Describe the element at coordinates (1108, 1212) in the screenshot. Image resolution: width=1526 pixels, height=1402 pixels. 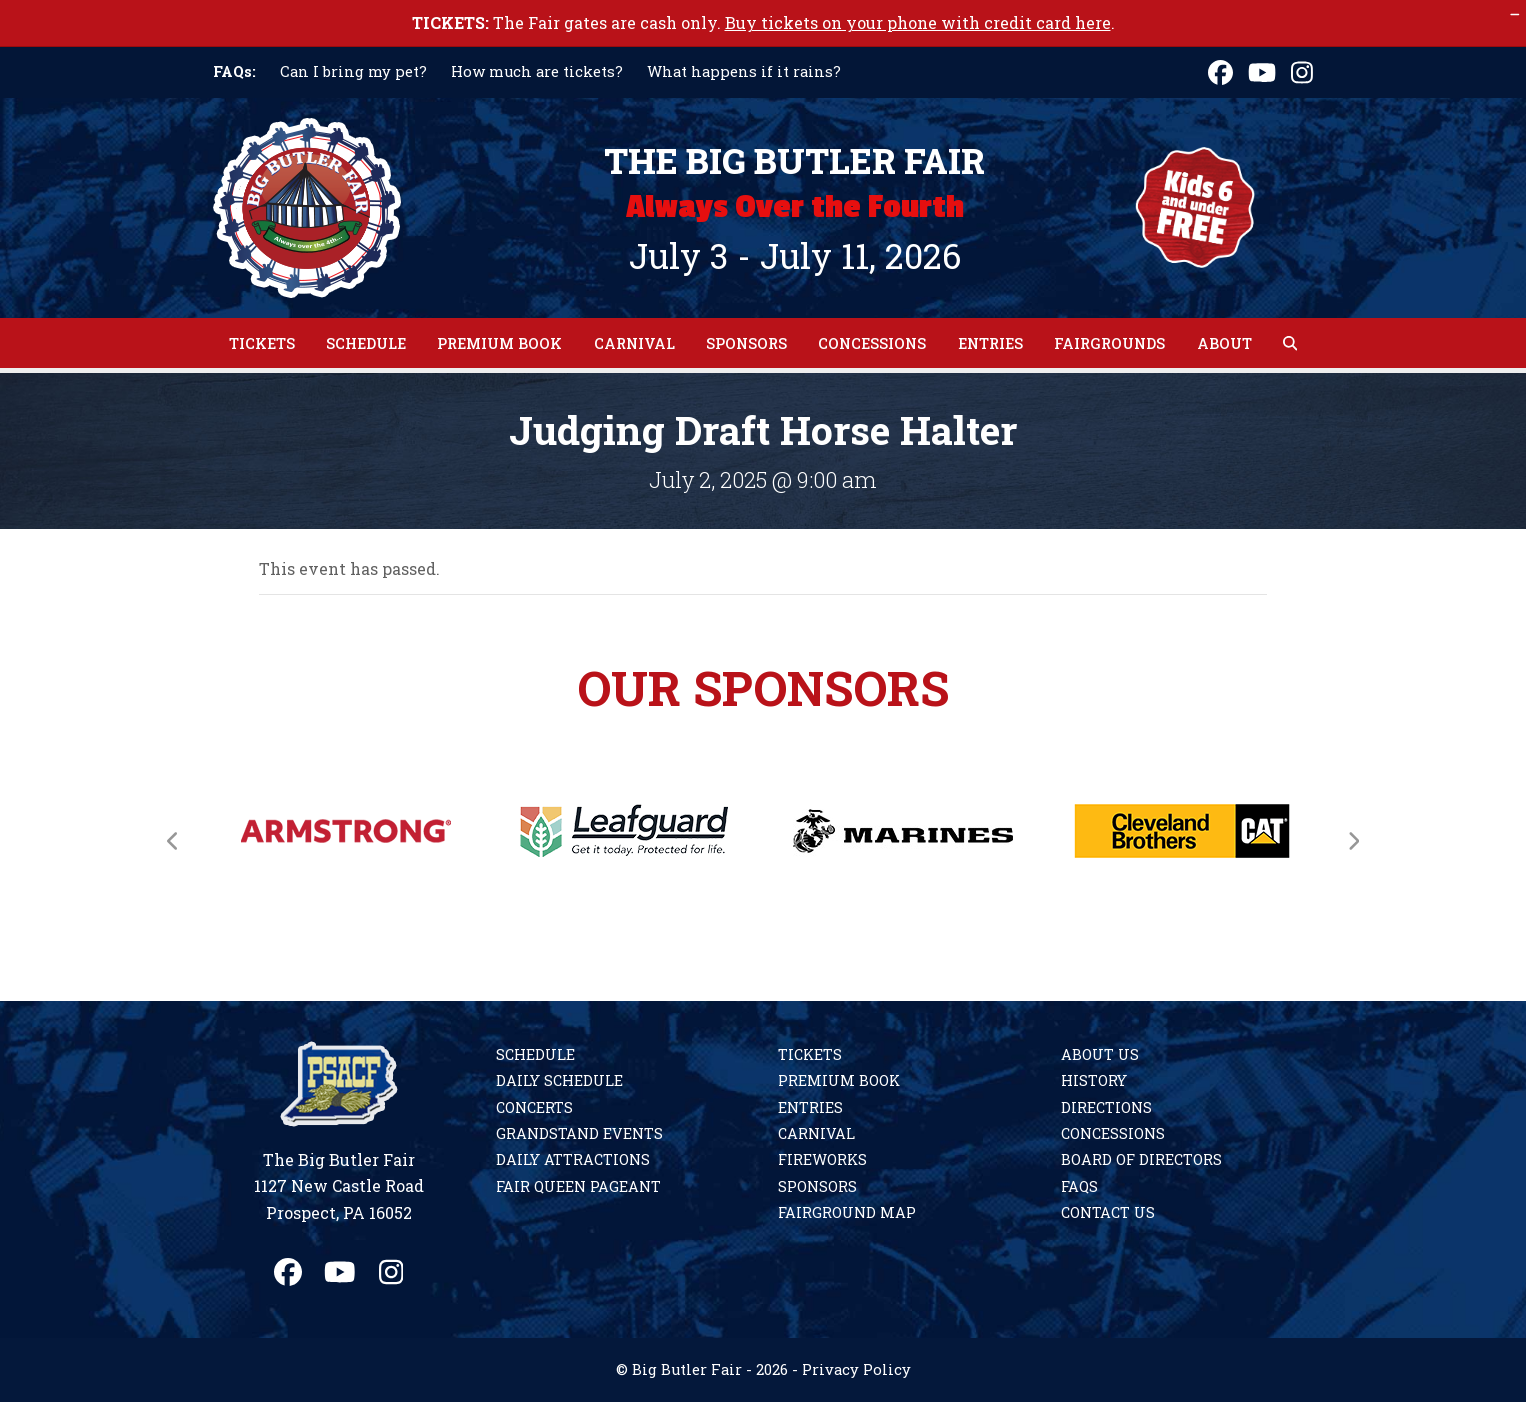
I see `Contact Us` at that location.